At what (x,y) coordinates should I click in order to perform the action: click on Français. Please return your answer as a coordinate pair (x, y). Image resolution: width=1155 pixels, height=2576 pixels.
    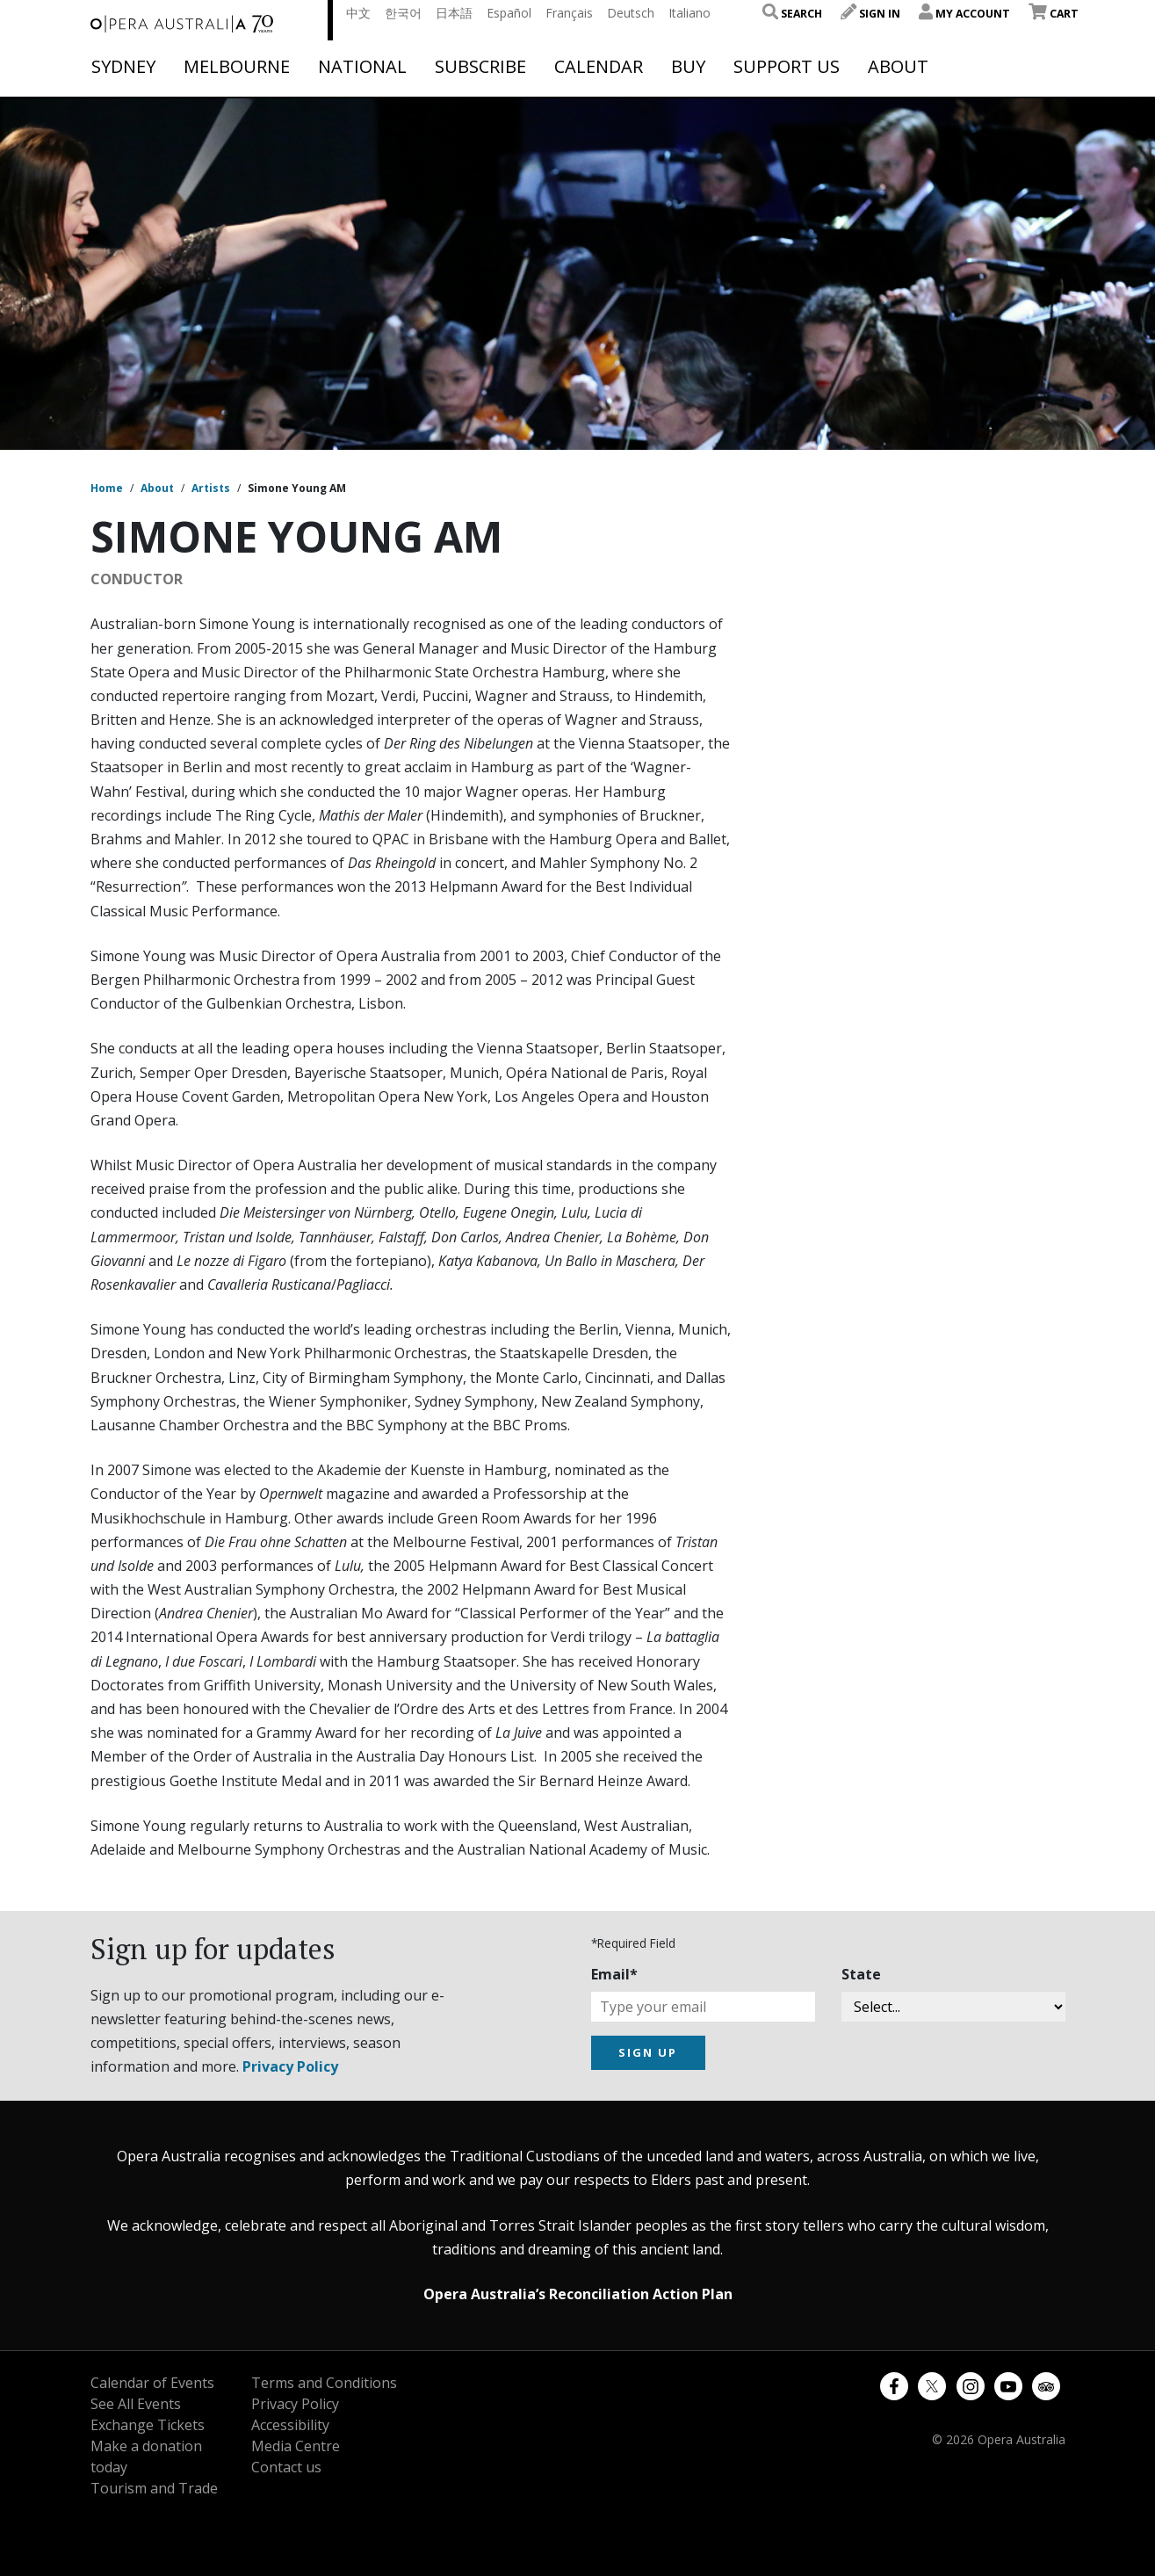
    Looking at the image, I should click on (569, 12).